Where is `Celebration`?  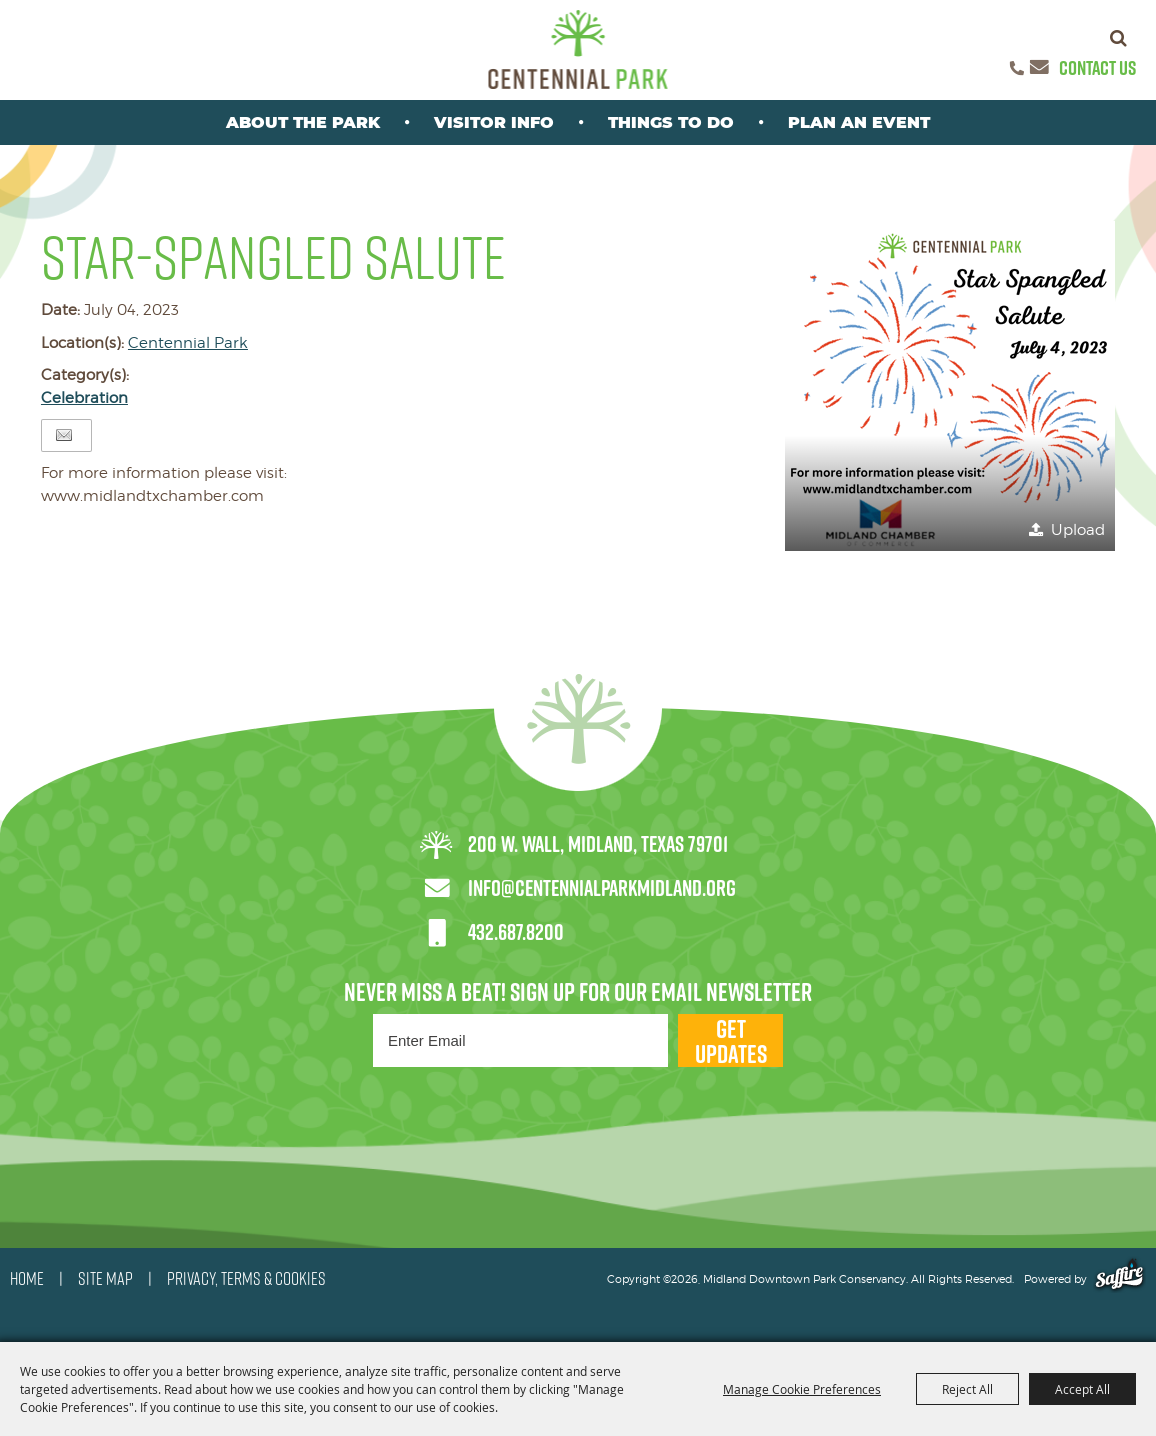 Celebration is located at coordinates (84, 398).